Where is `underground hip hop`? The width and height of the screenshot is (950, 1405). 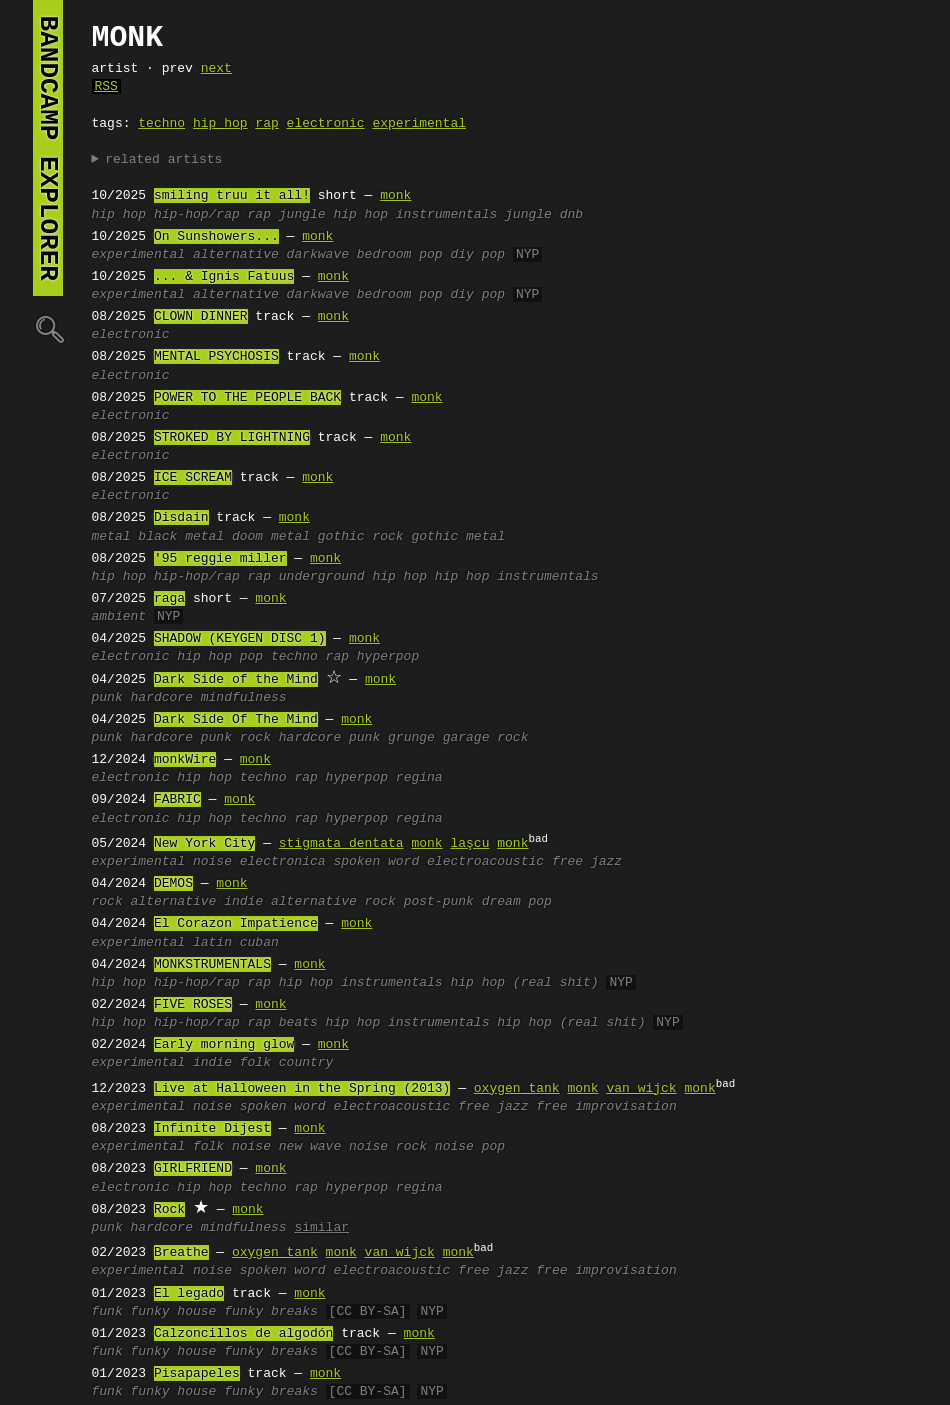
underground hip hop is located at coordinates (353, 577).